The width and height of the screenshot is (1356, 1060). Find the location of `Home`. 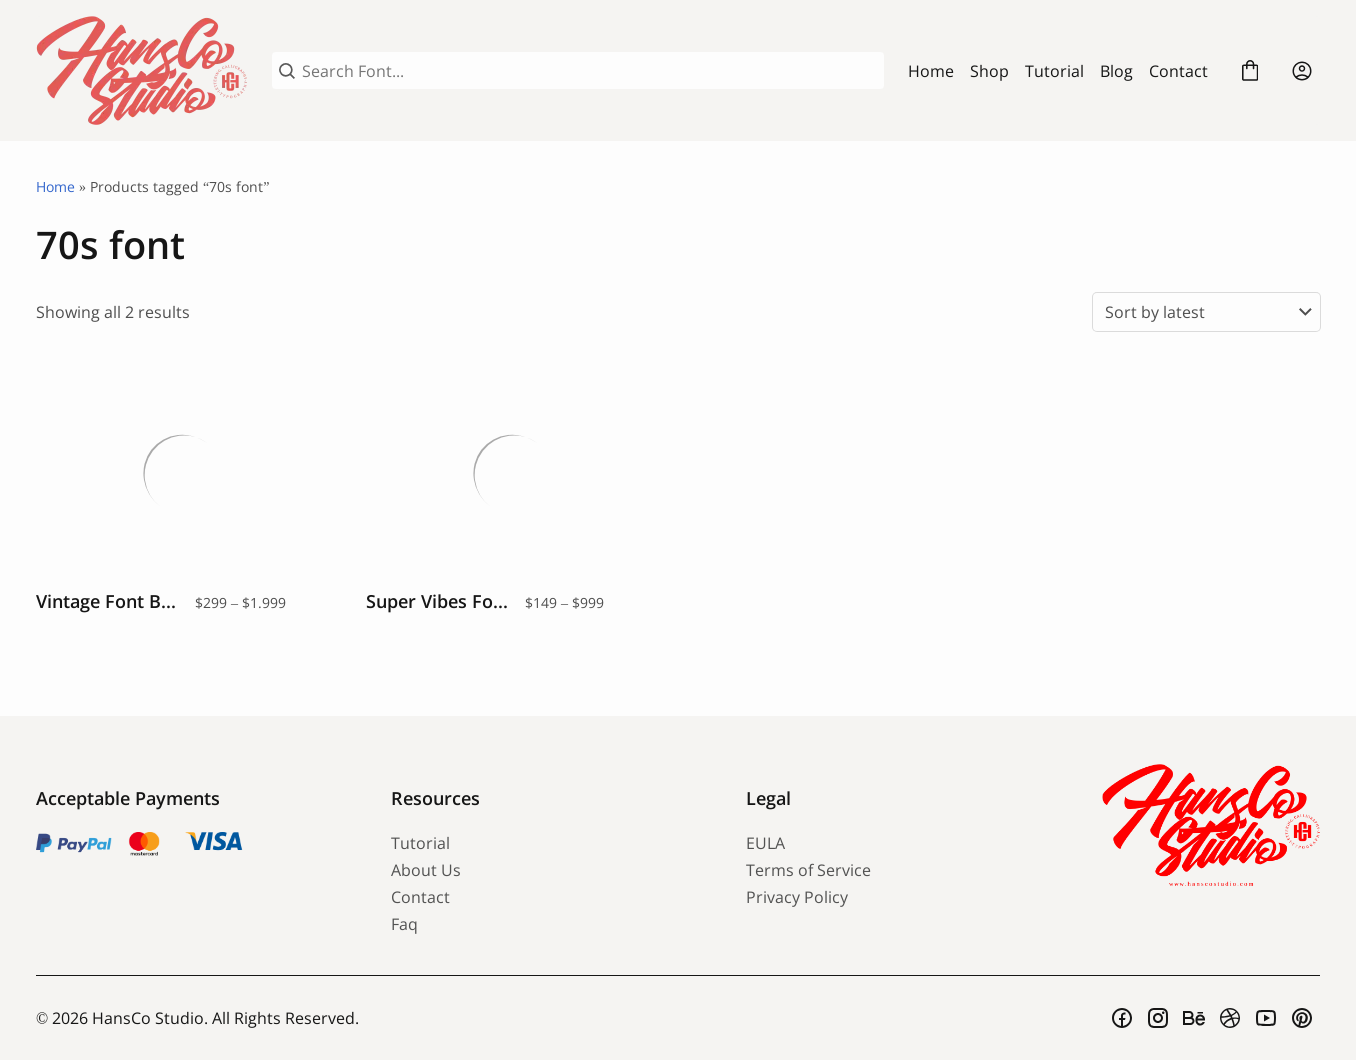

Home is located at coordinates (931, 71).